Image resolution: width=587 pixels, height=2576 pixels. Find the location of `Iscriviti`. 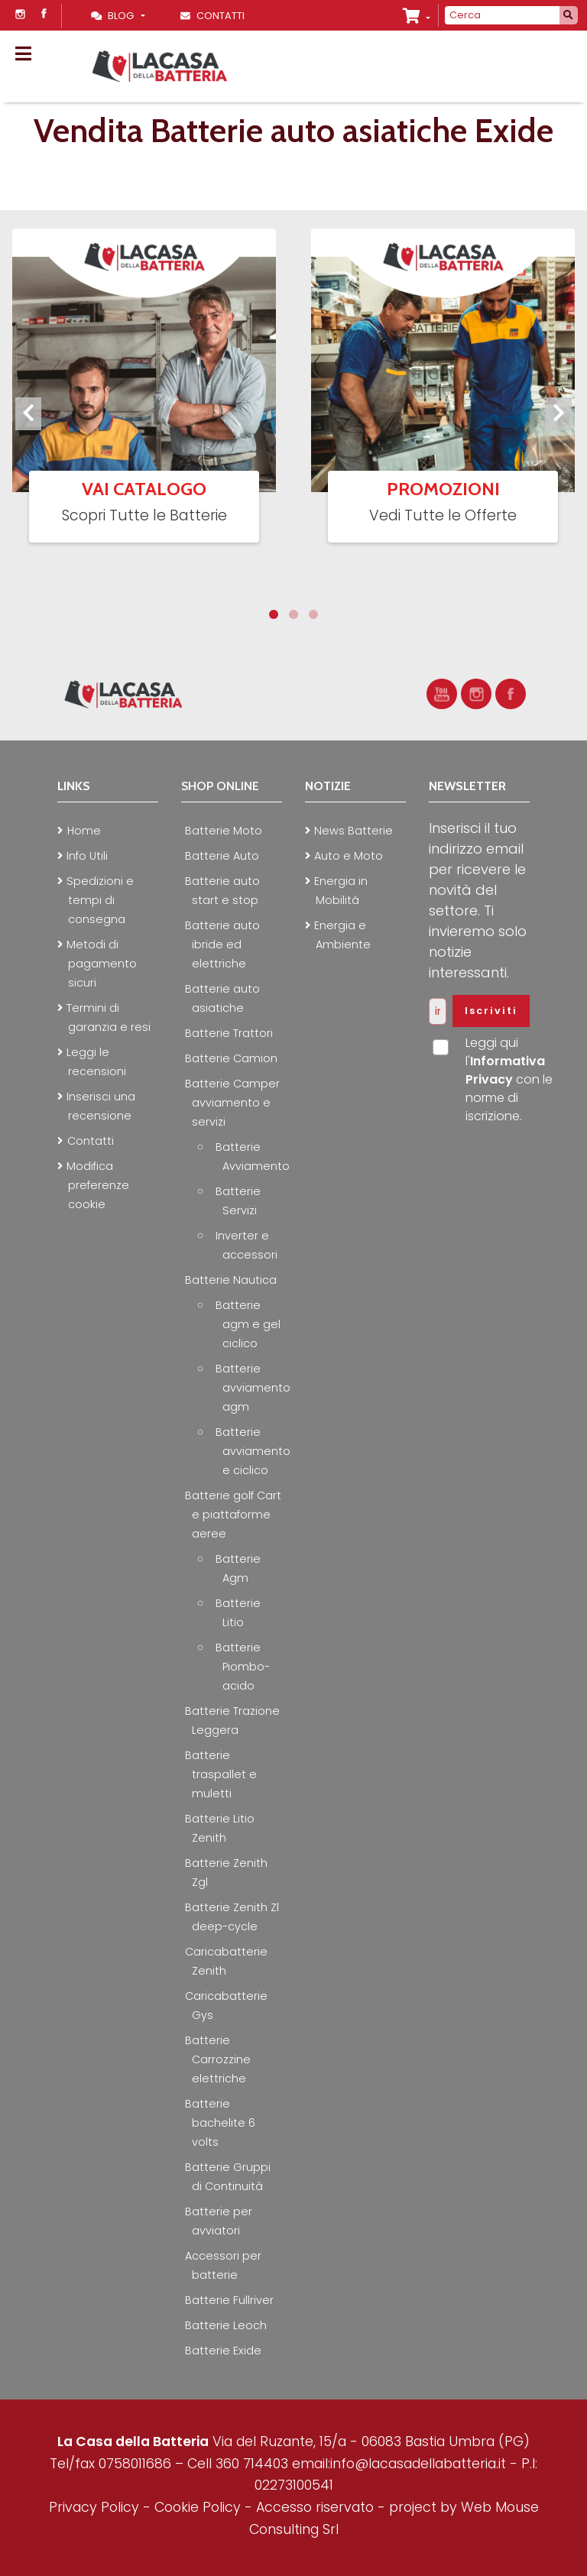

Iscriviti is located at coordinates (491, 1010).